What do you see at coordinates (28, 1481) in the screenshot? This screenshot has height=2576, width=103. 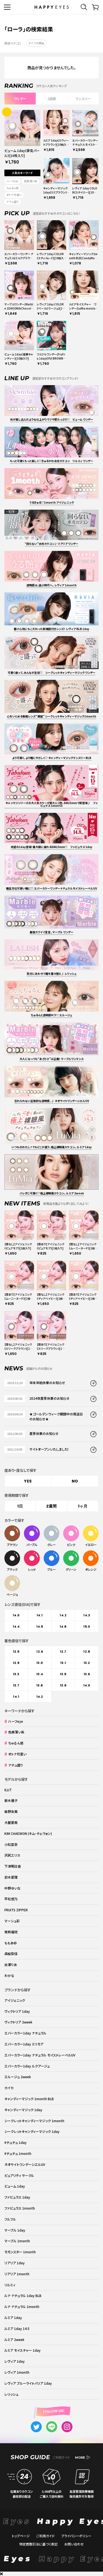 I see `YES` at bounding box center [28, 1481].